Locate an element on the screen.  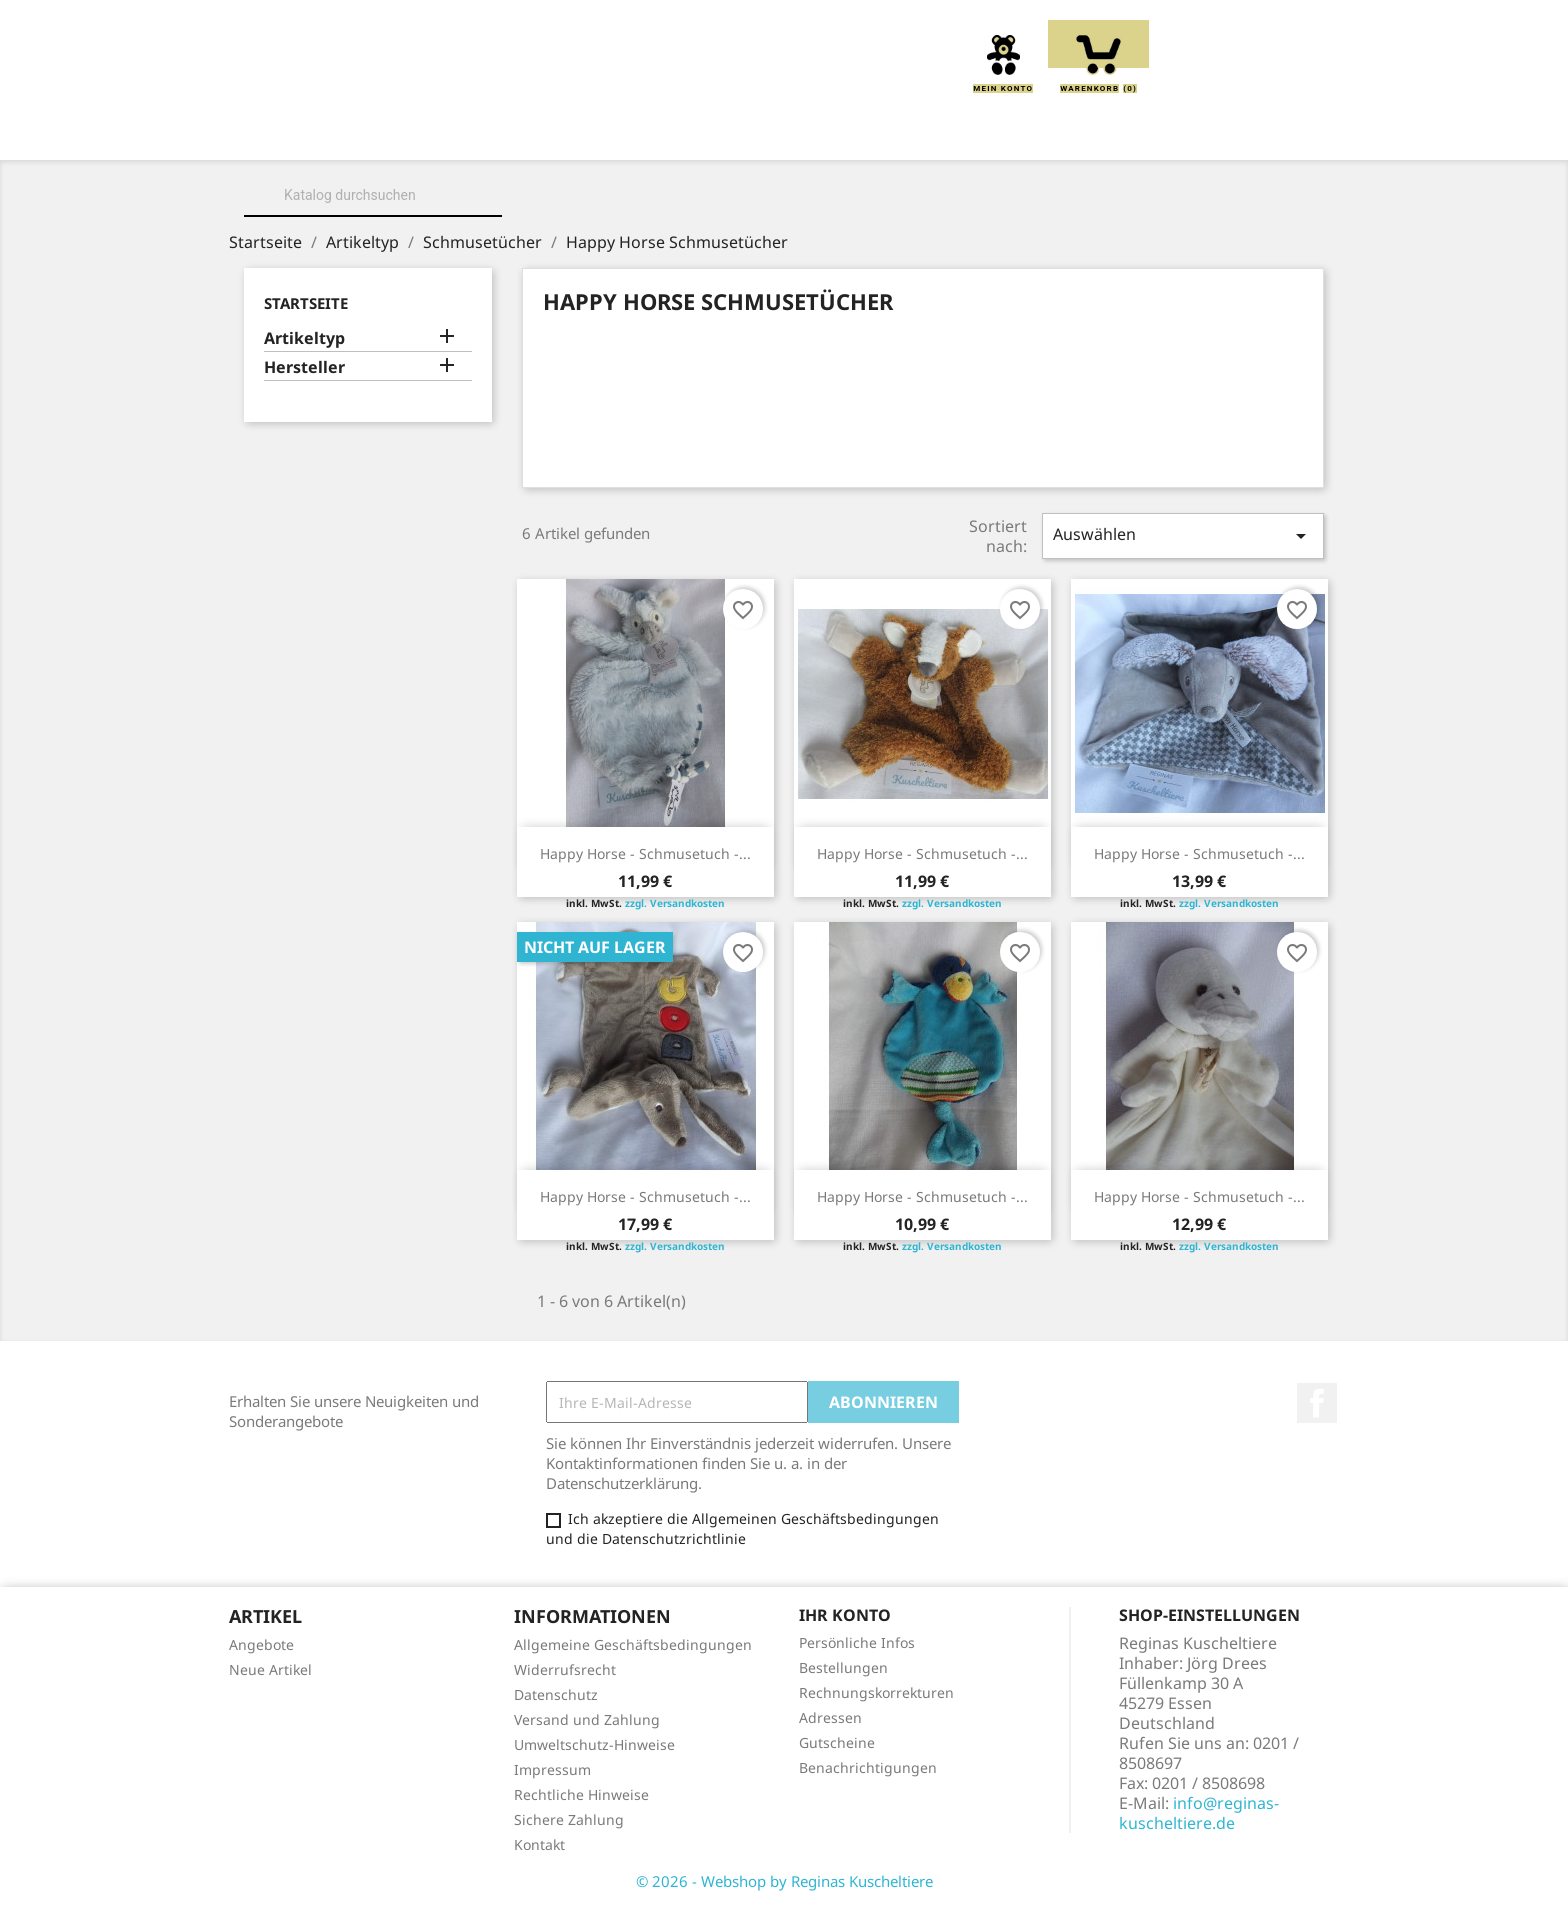
Hersteller is located at coordinates (304, 367).